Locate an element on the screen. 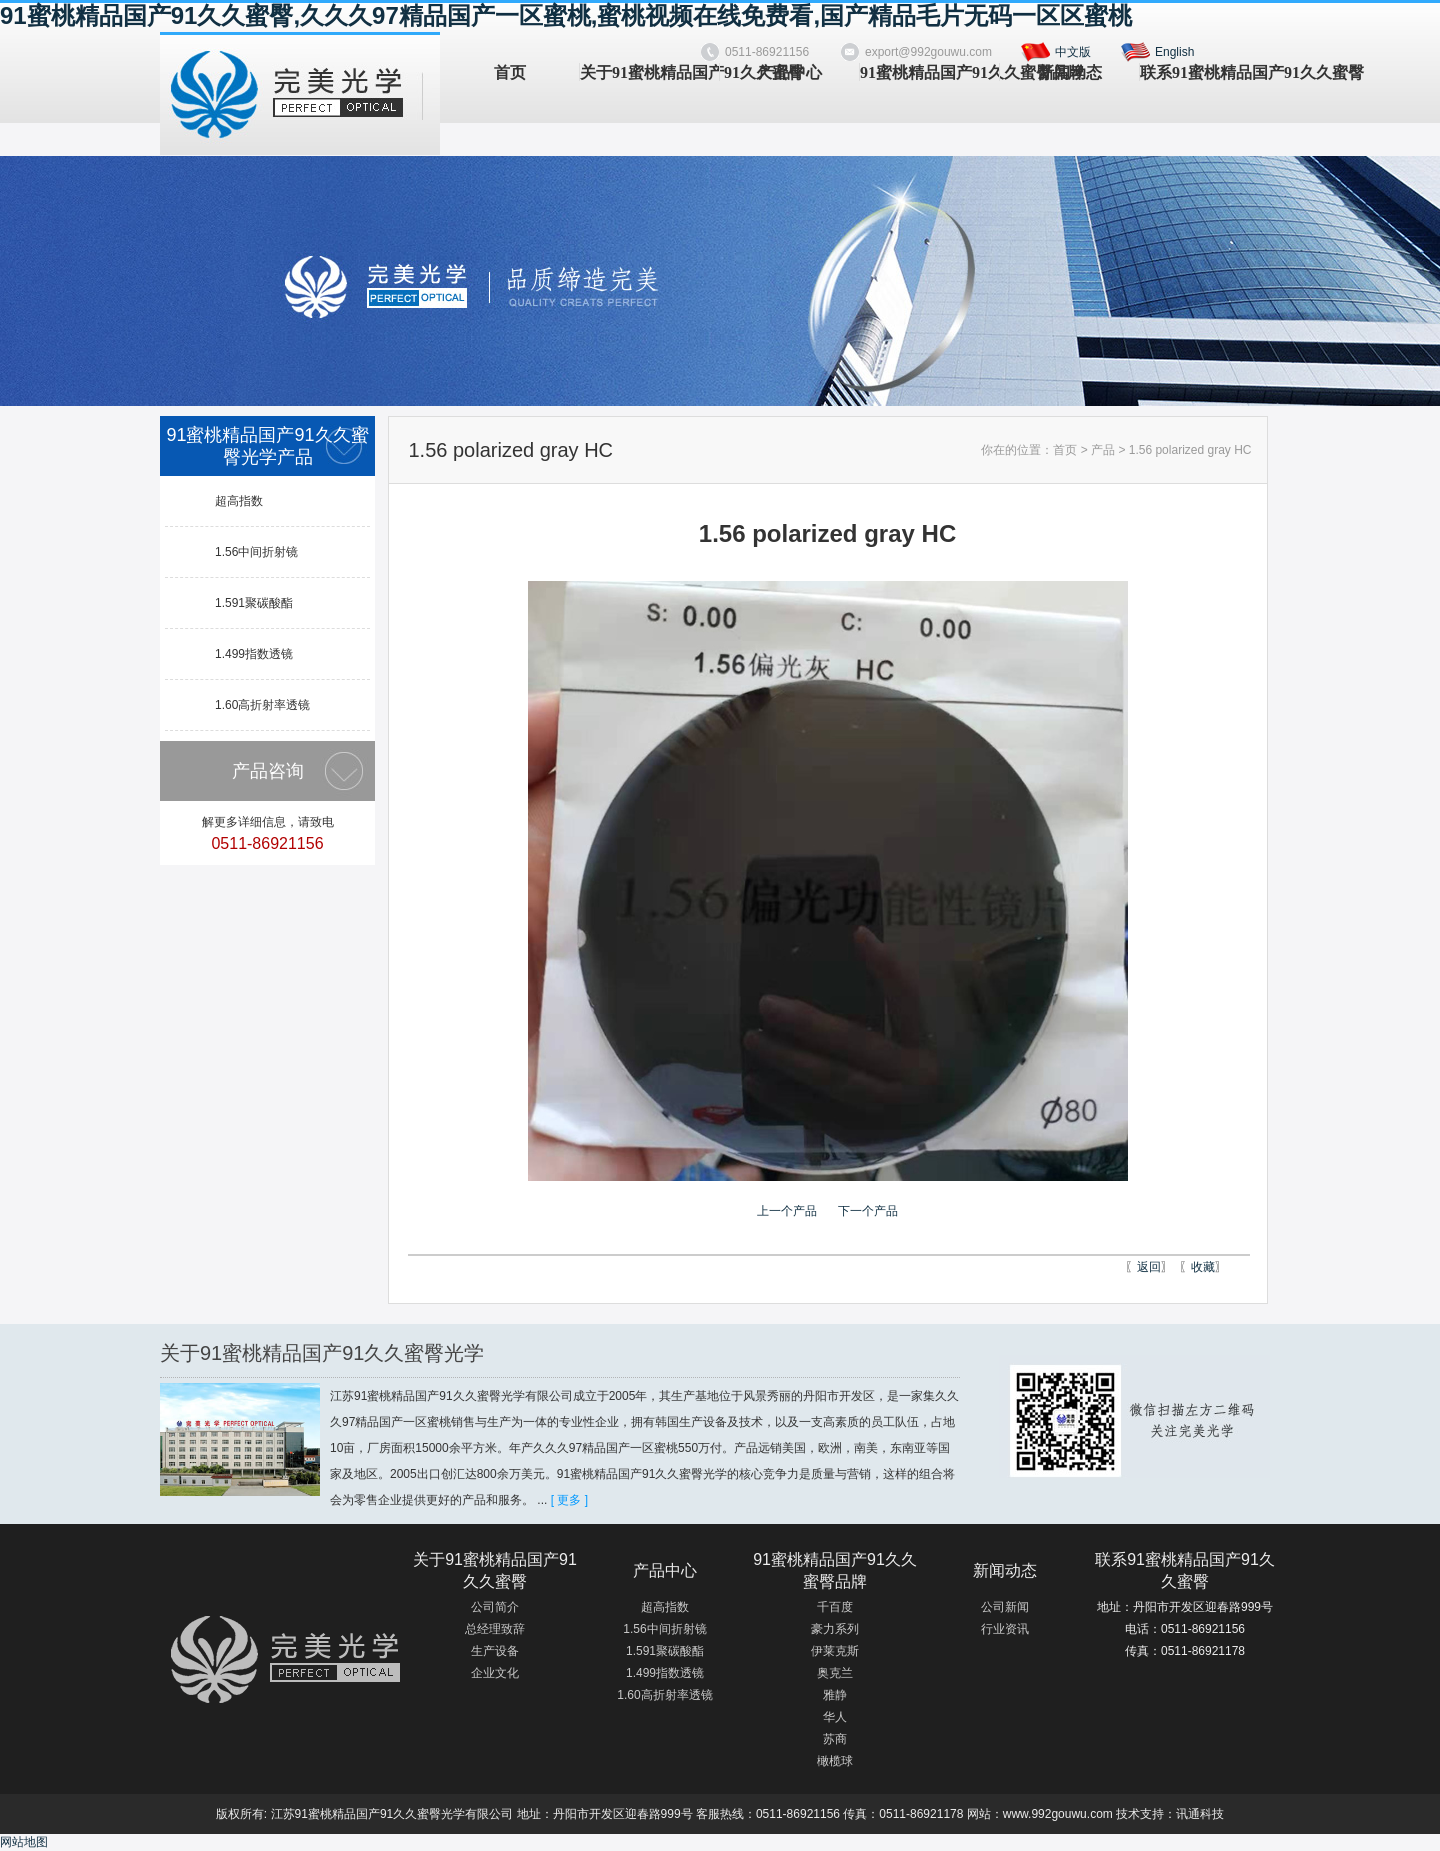 This screenshot has width=1440, height=1851. 91蜜桃精品国产91久久蜜臀,久久久97精品国产一区蜜桃,蜜桃视频在线免费看,国产精品毛片无码一区区蜜桃 is located at coordinates (566, 15).